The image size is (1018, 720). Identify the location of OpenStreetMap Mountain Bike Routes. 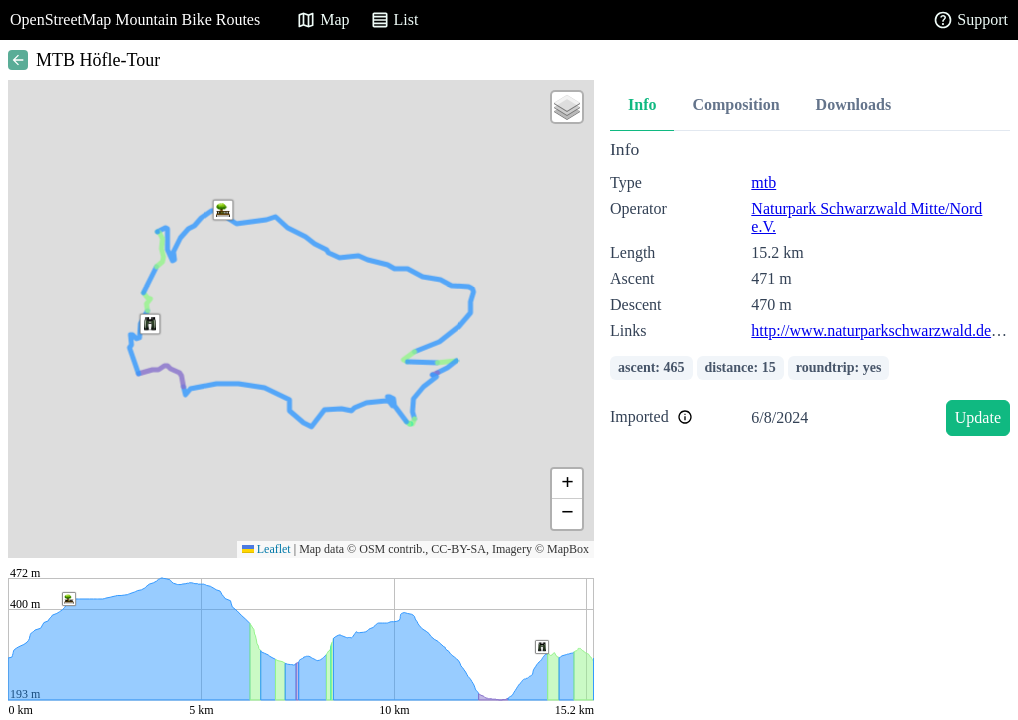
(135, 19).